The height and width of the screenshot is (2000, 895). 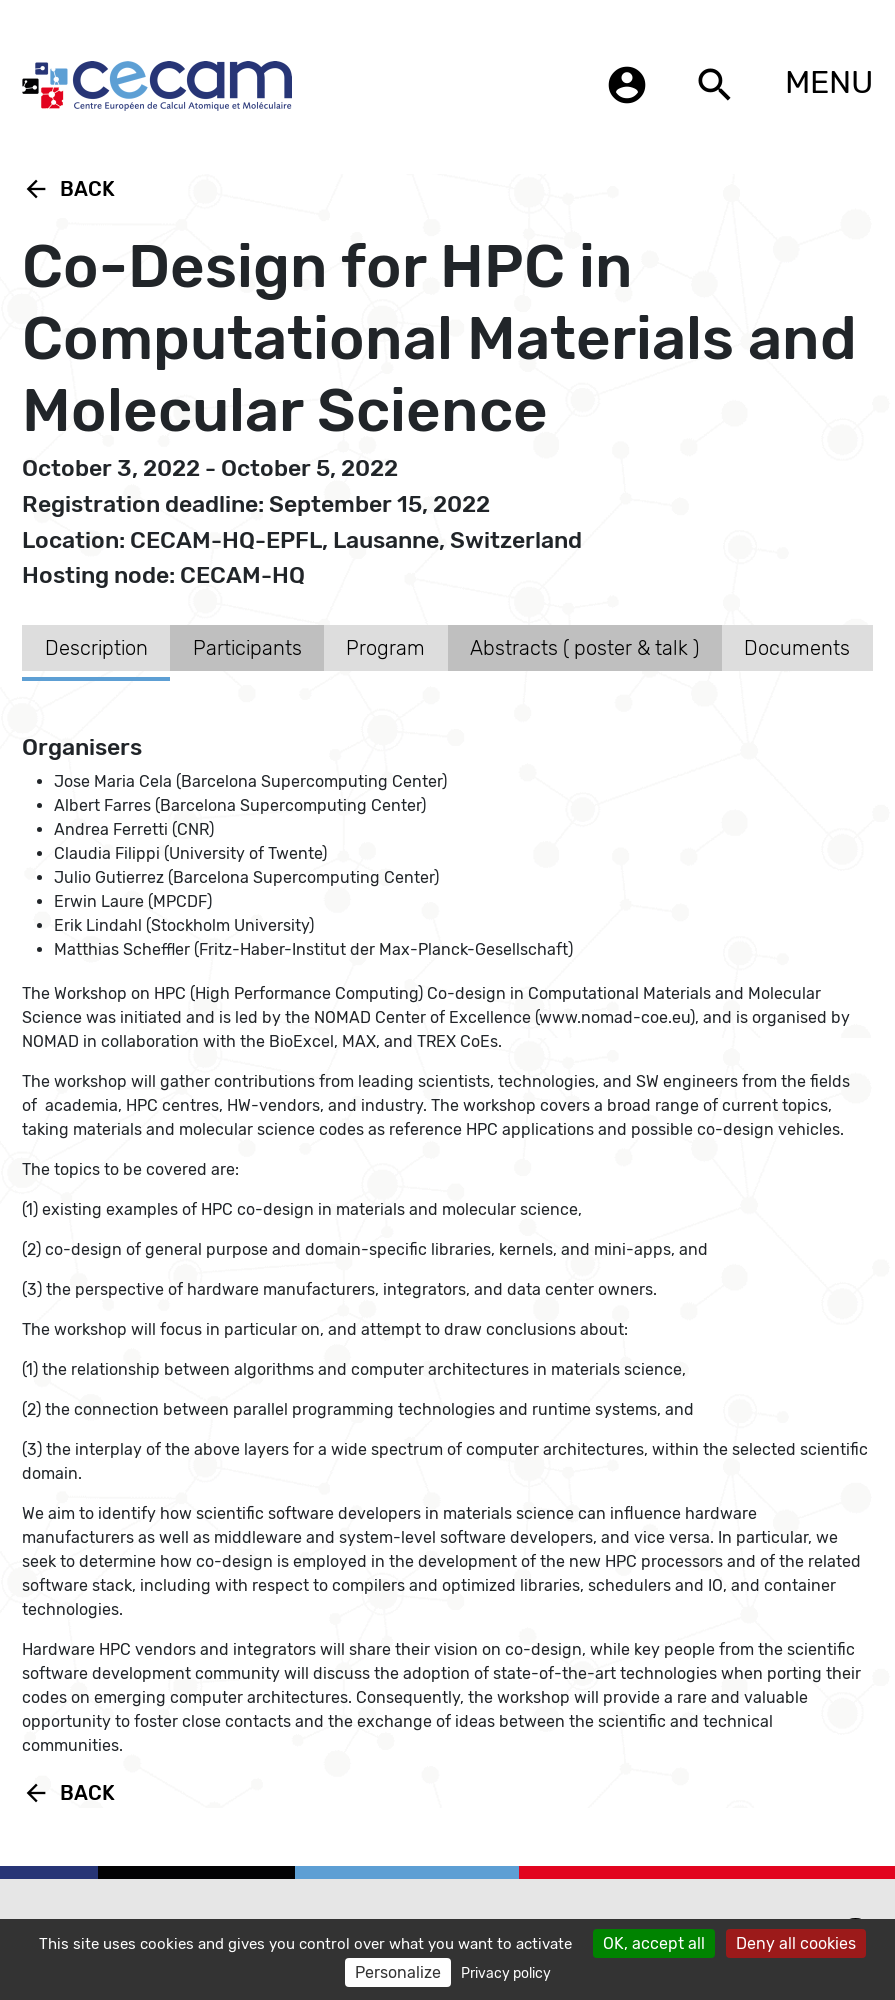 What do you see at coordinates (398, 1972) in the screenshot?
I see `Personalize [Personalize (modal window)]` at bounding box center [398, 1972].